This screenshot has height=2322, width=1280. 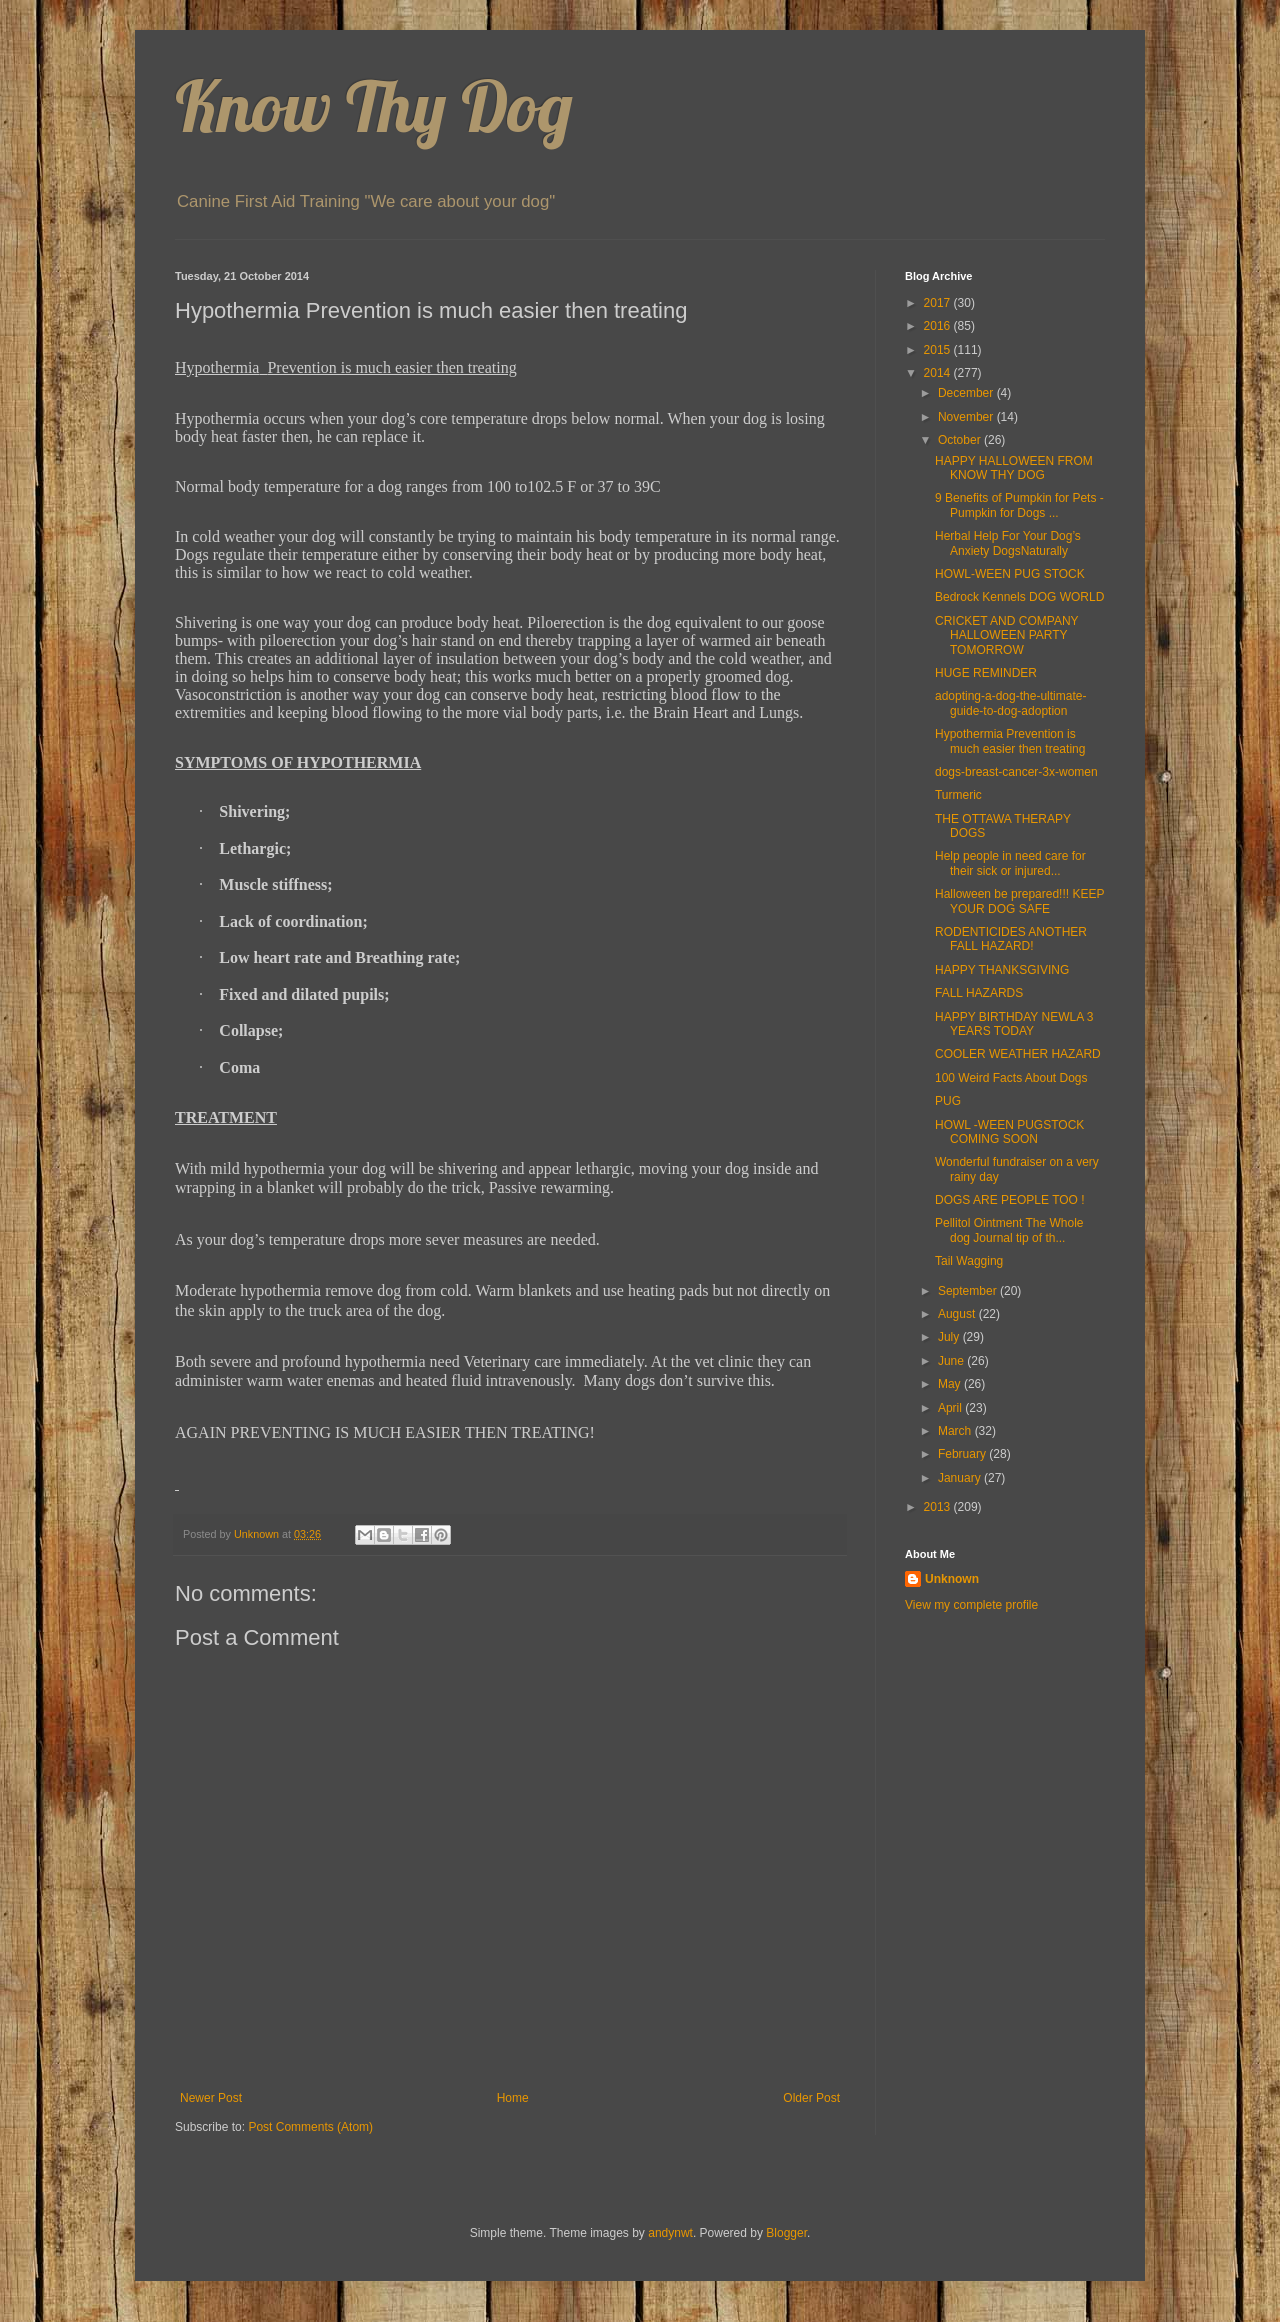 What do you see at coordinates (986, 673) in the screenshot?
I see `HUGE REMINDER` at bounding box center [986, 673].